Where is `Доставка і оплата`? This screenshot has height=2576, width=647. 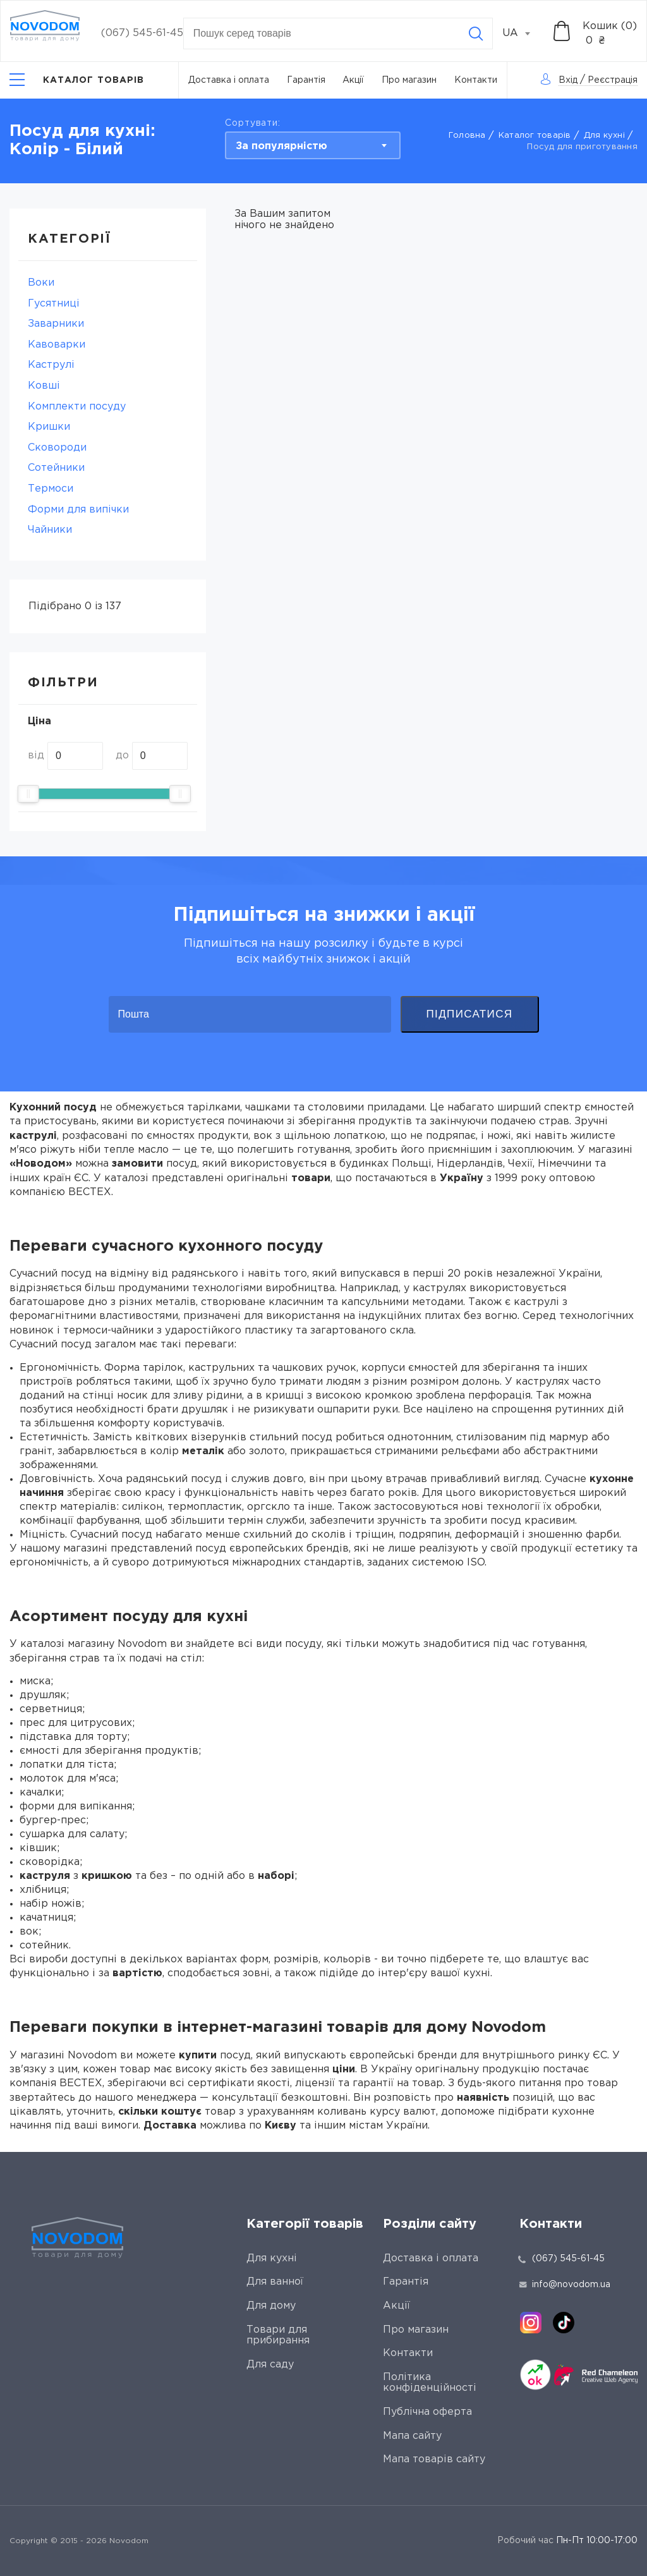 Доставка і оплата is located at coordinates (228, 80).